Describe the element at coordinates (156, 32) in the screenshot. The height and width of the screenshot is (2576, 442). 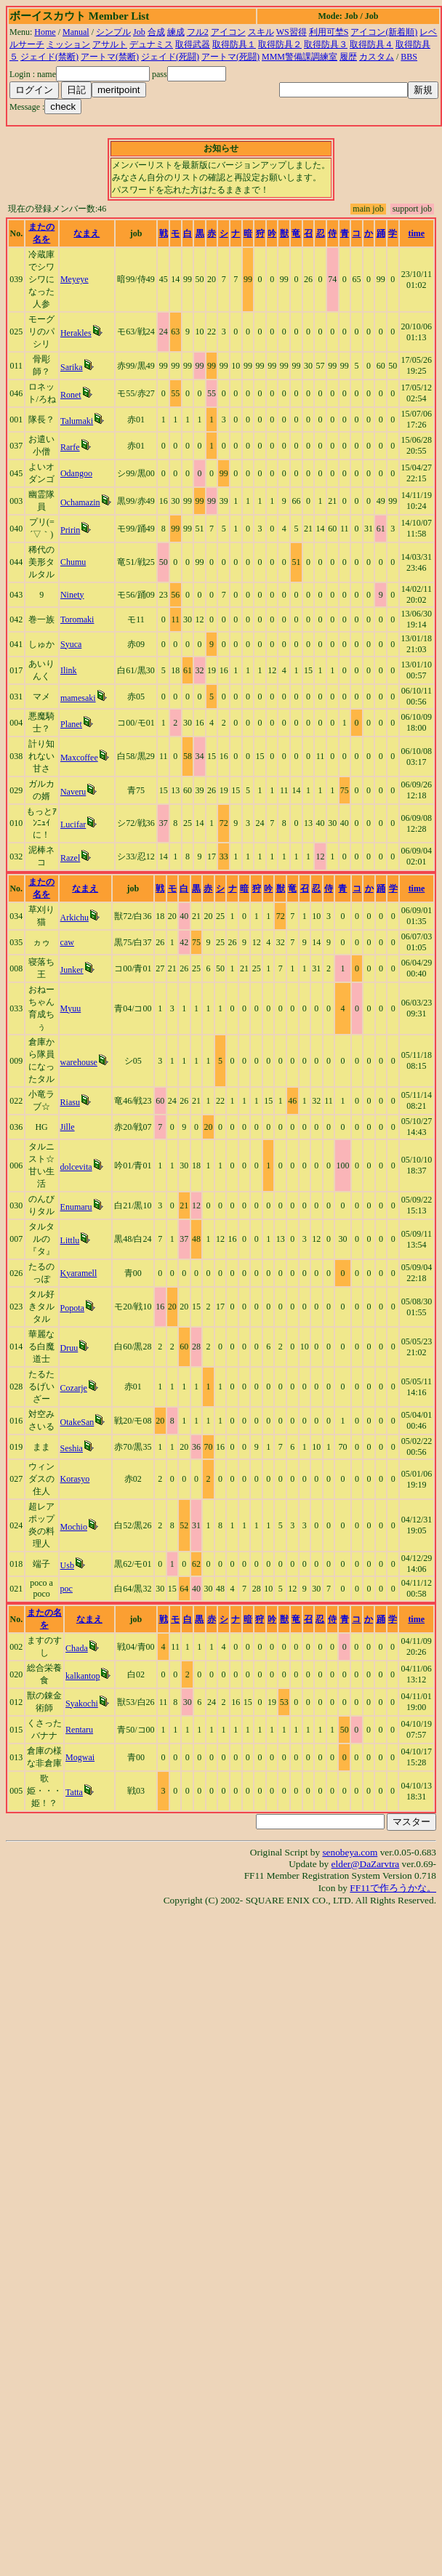
I see `合成` at that location.